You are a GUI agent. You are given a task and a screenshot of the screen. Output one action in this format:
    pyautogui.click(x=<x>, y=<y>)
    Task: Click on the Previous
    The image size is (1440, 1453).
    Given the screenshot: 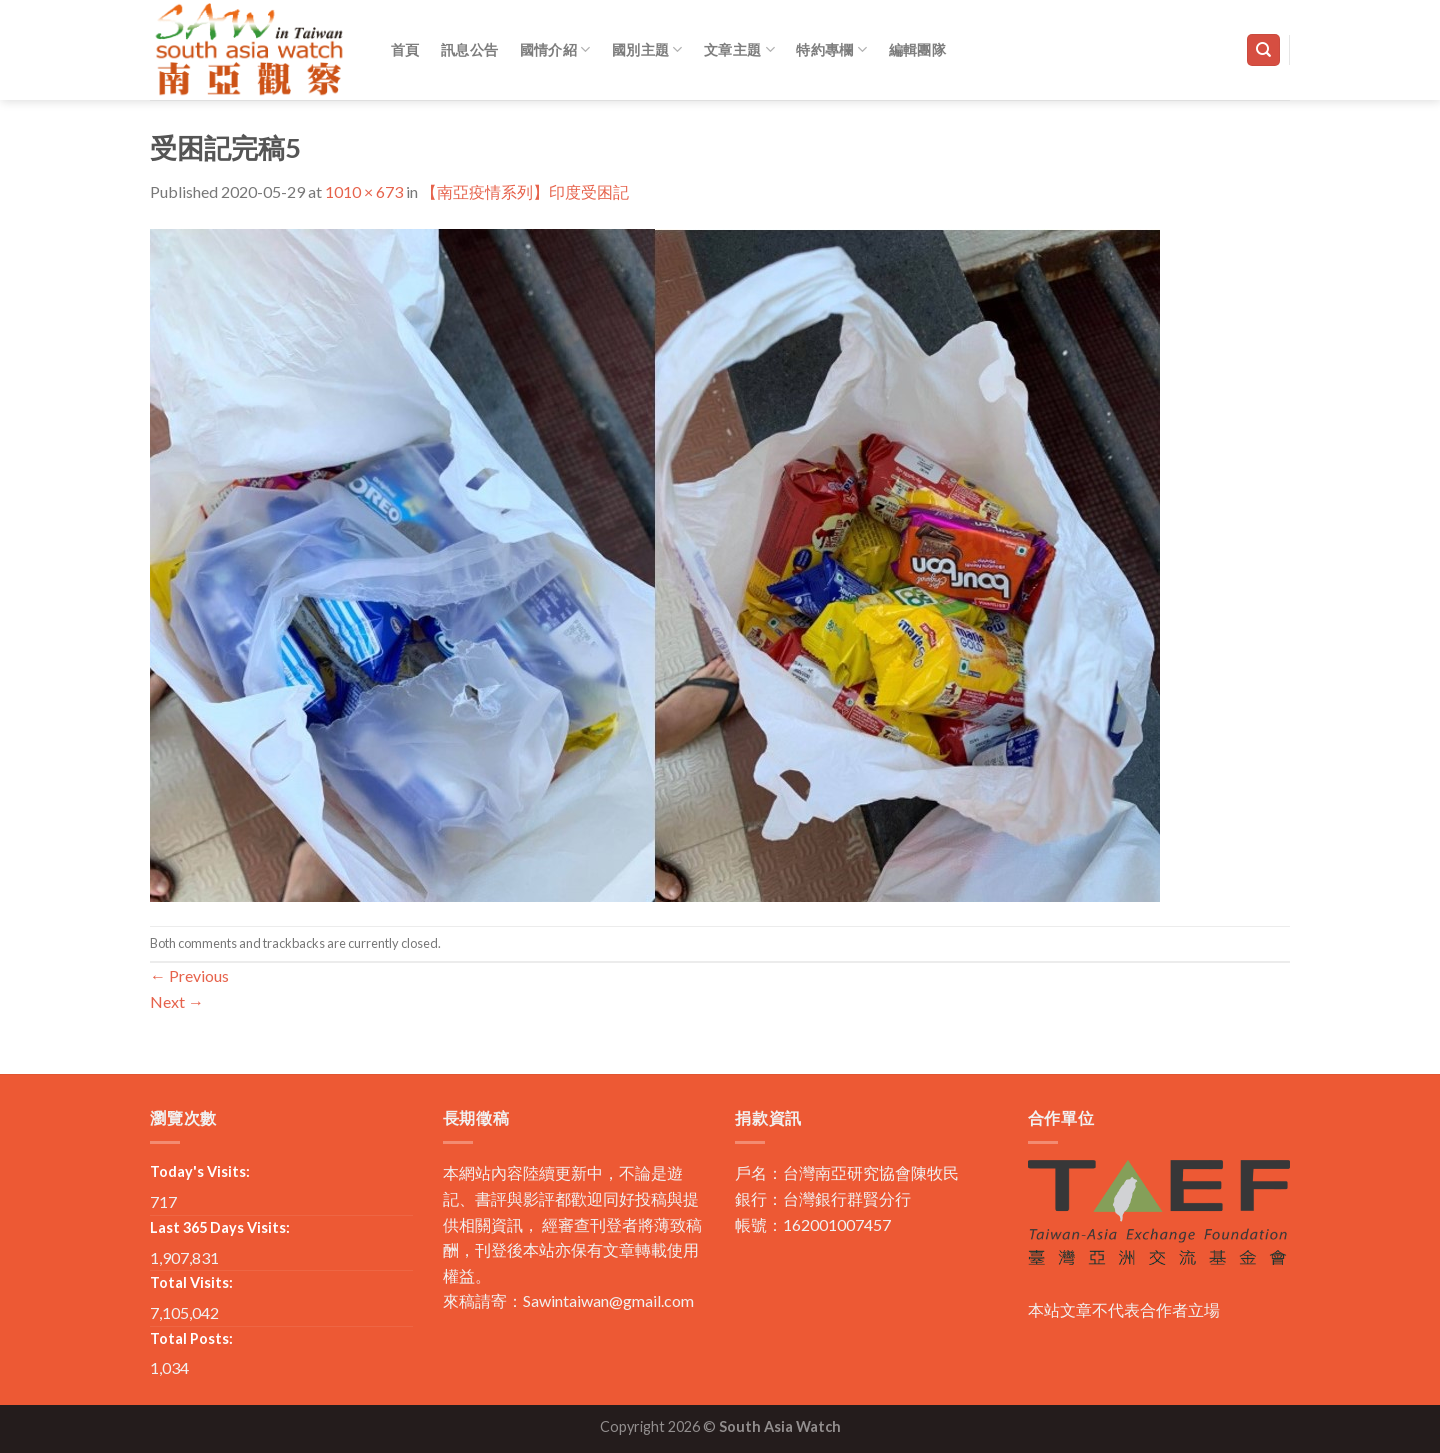 What is the action you would take?
    pyautogui.click(x=189, y=975)
    